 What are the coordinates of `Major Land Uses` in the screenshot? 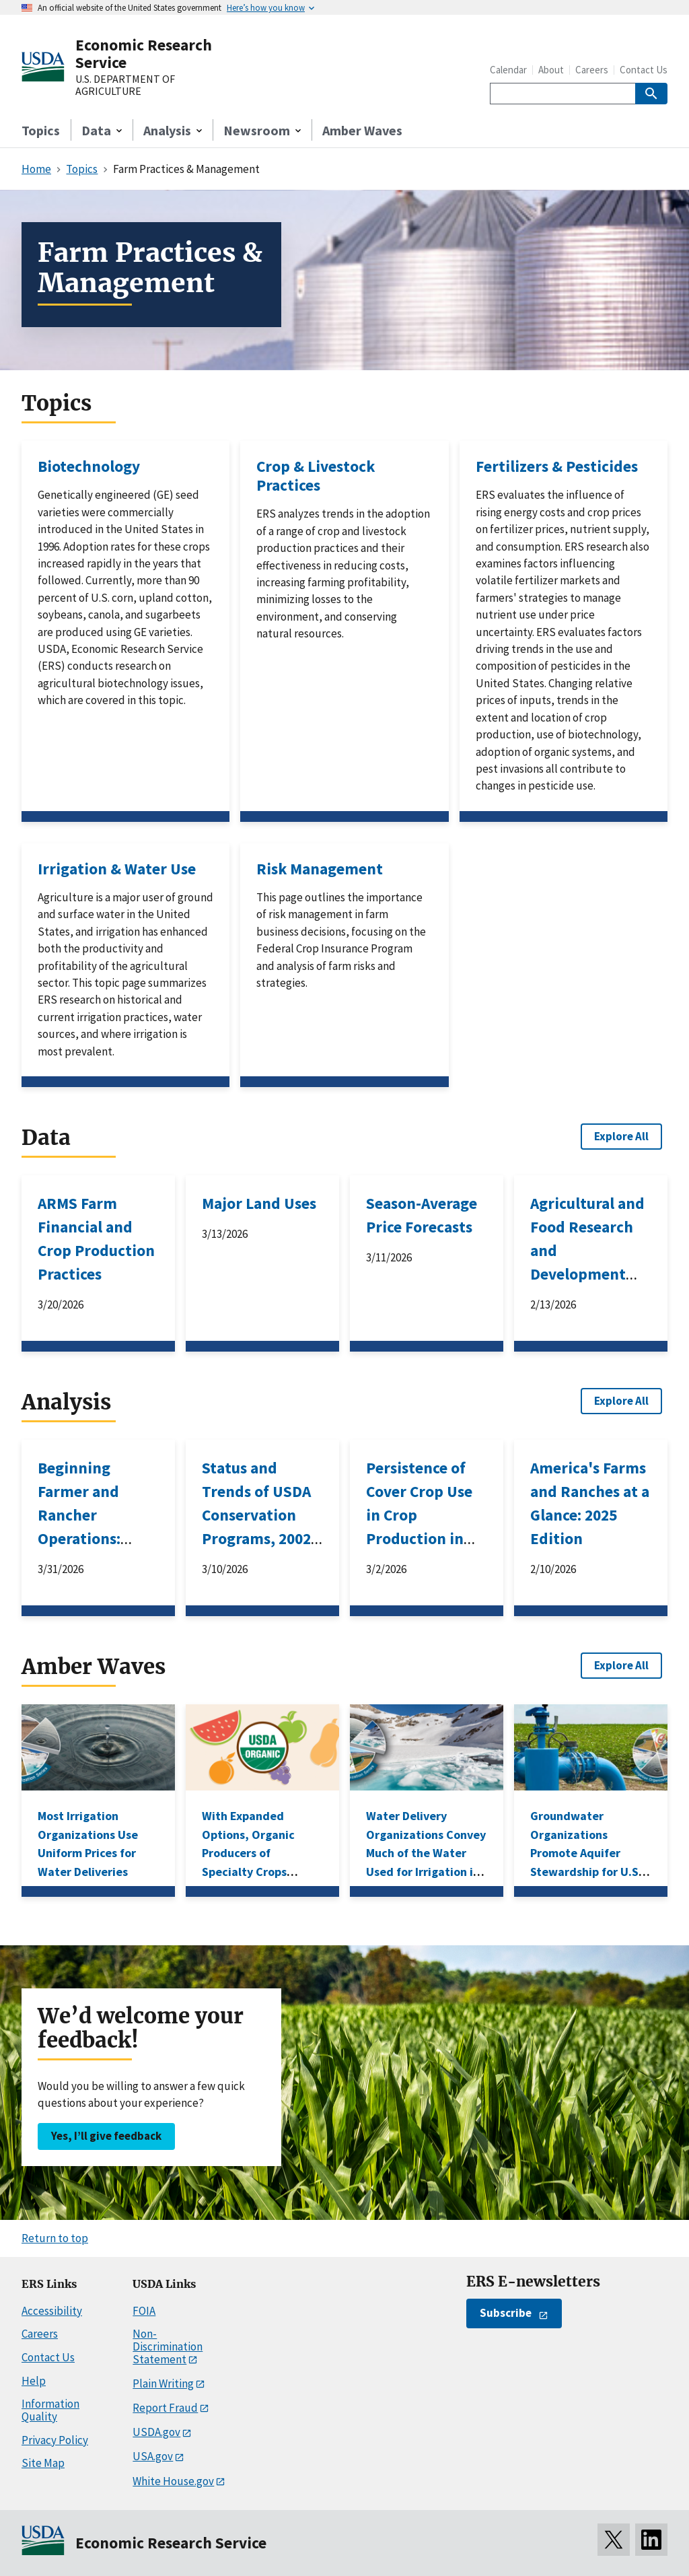 It's located at (259, 1203).